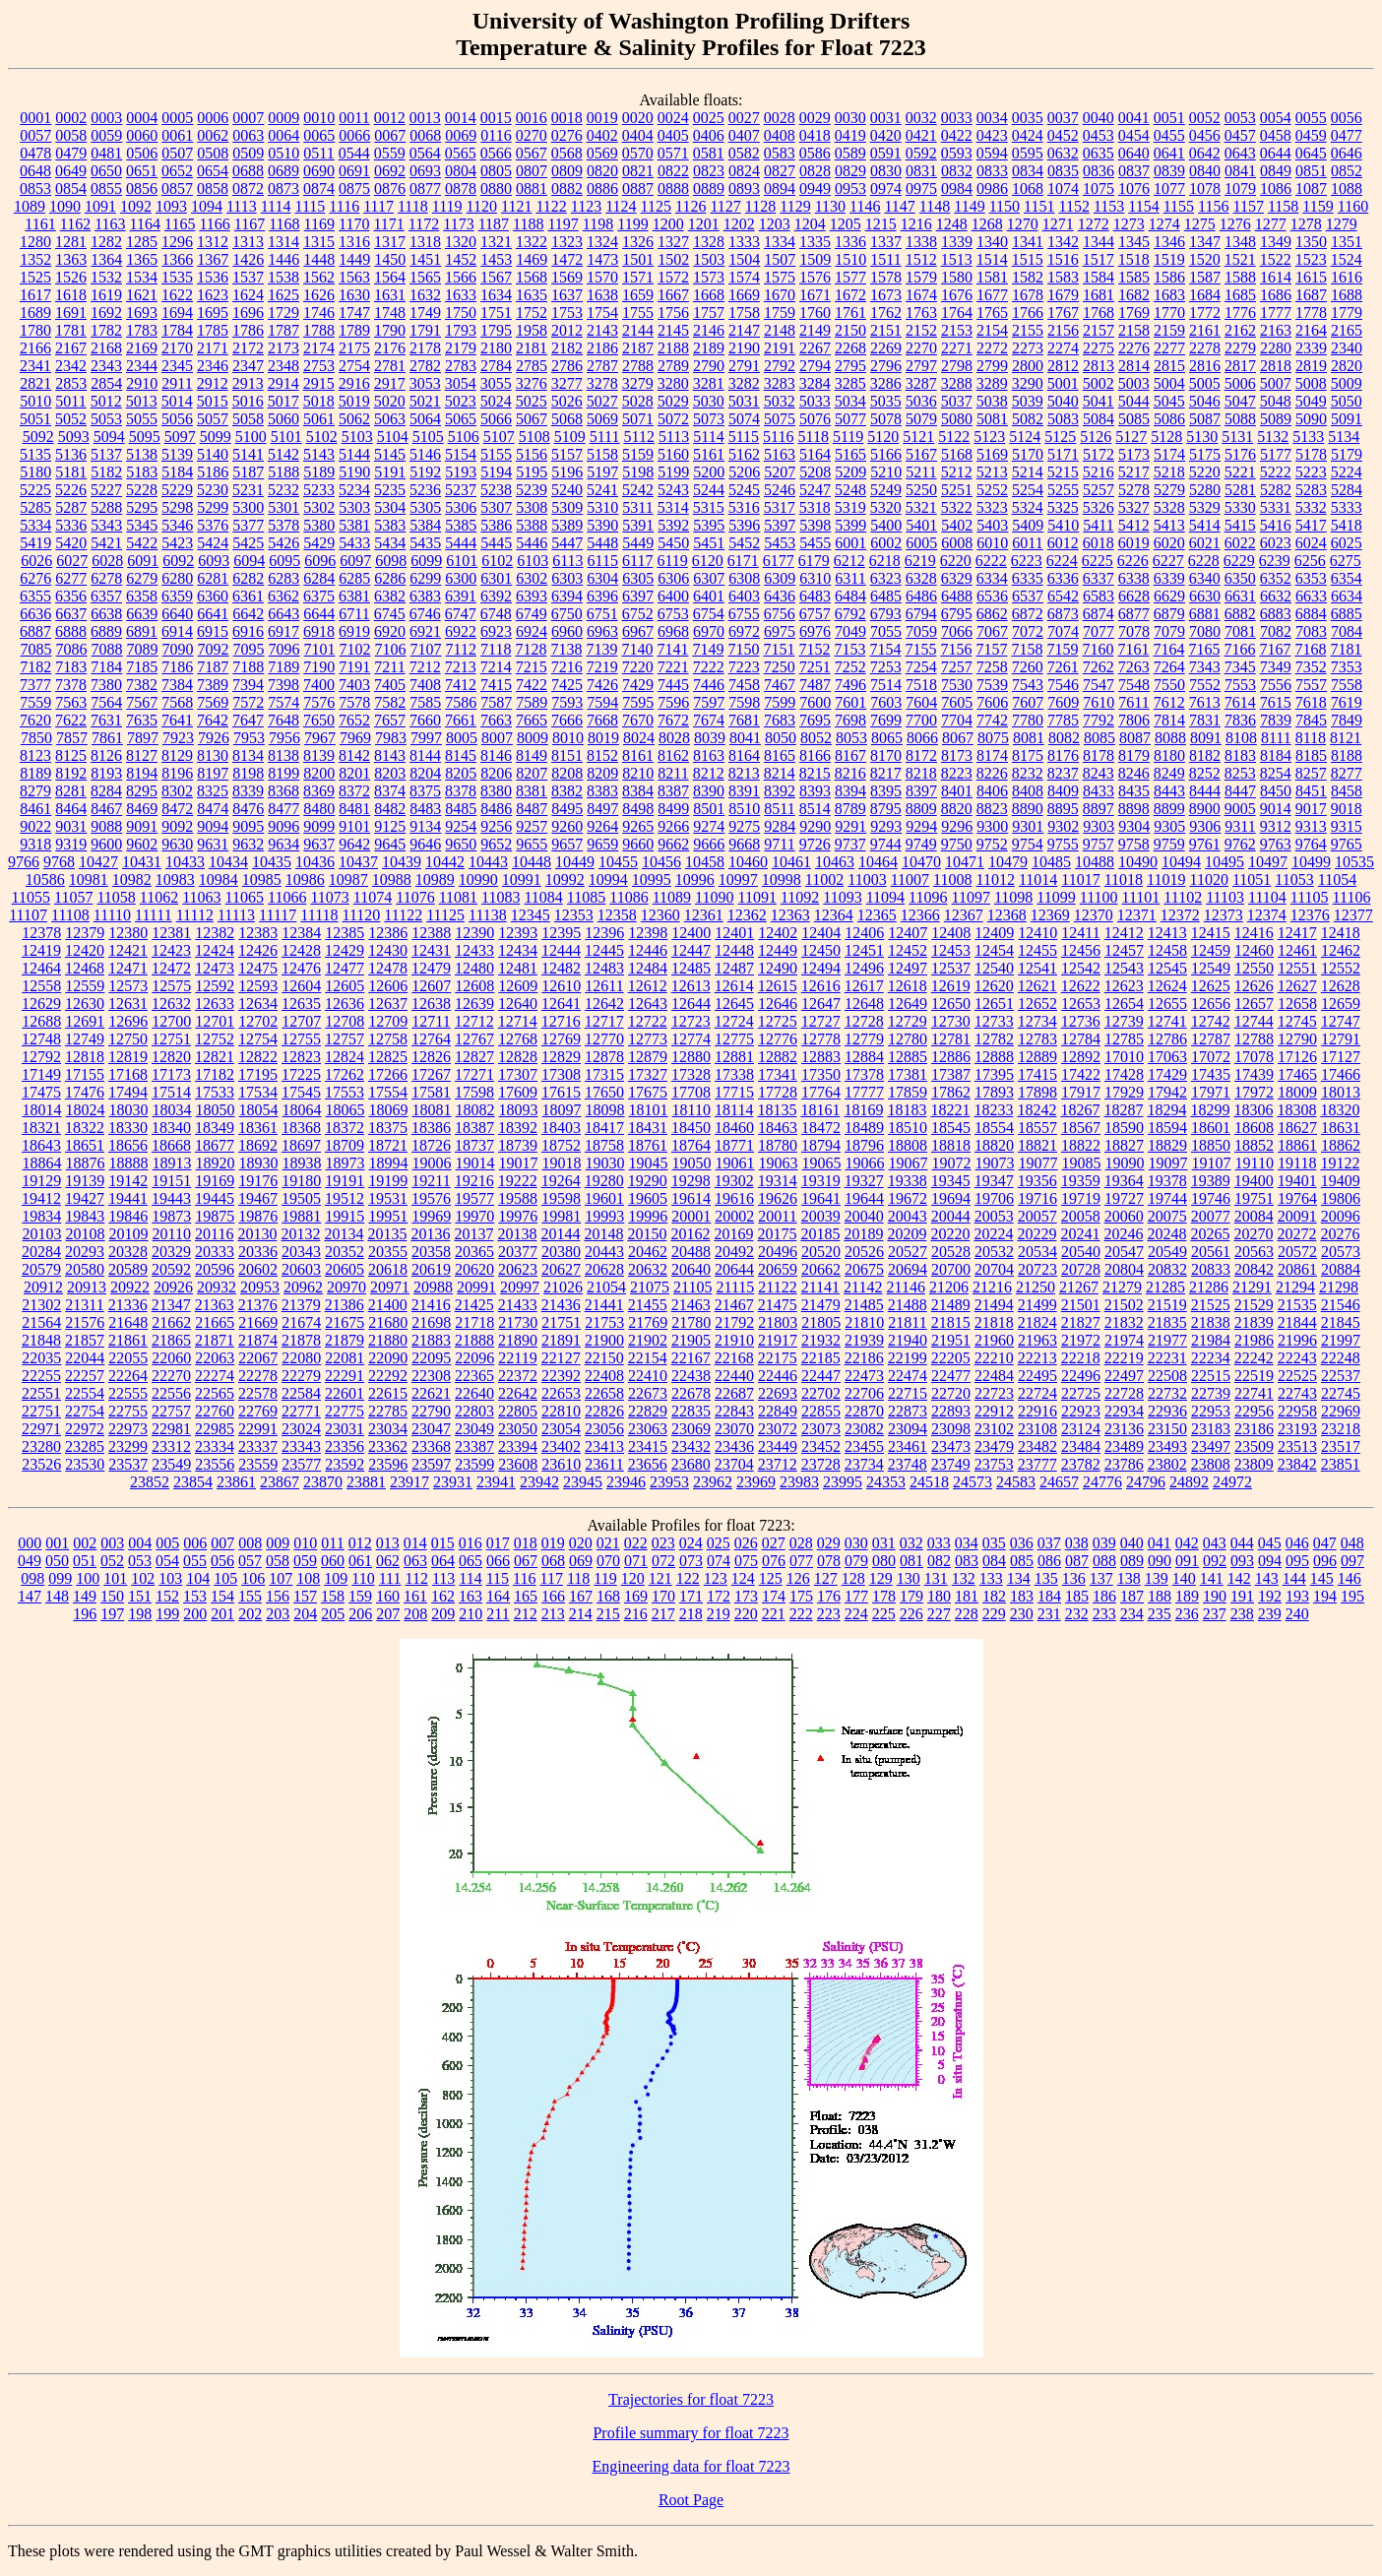 Image resolution: width=1382 pixels, height=2576 pixels. Describe the element at coordinates (496, 241) in the screenshot. I see `1321` at that location.